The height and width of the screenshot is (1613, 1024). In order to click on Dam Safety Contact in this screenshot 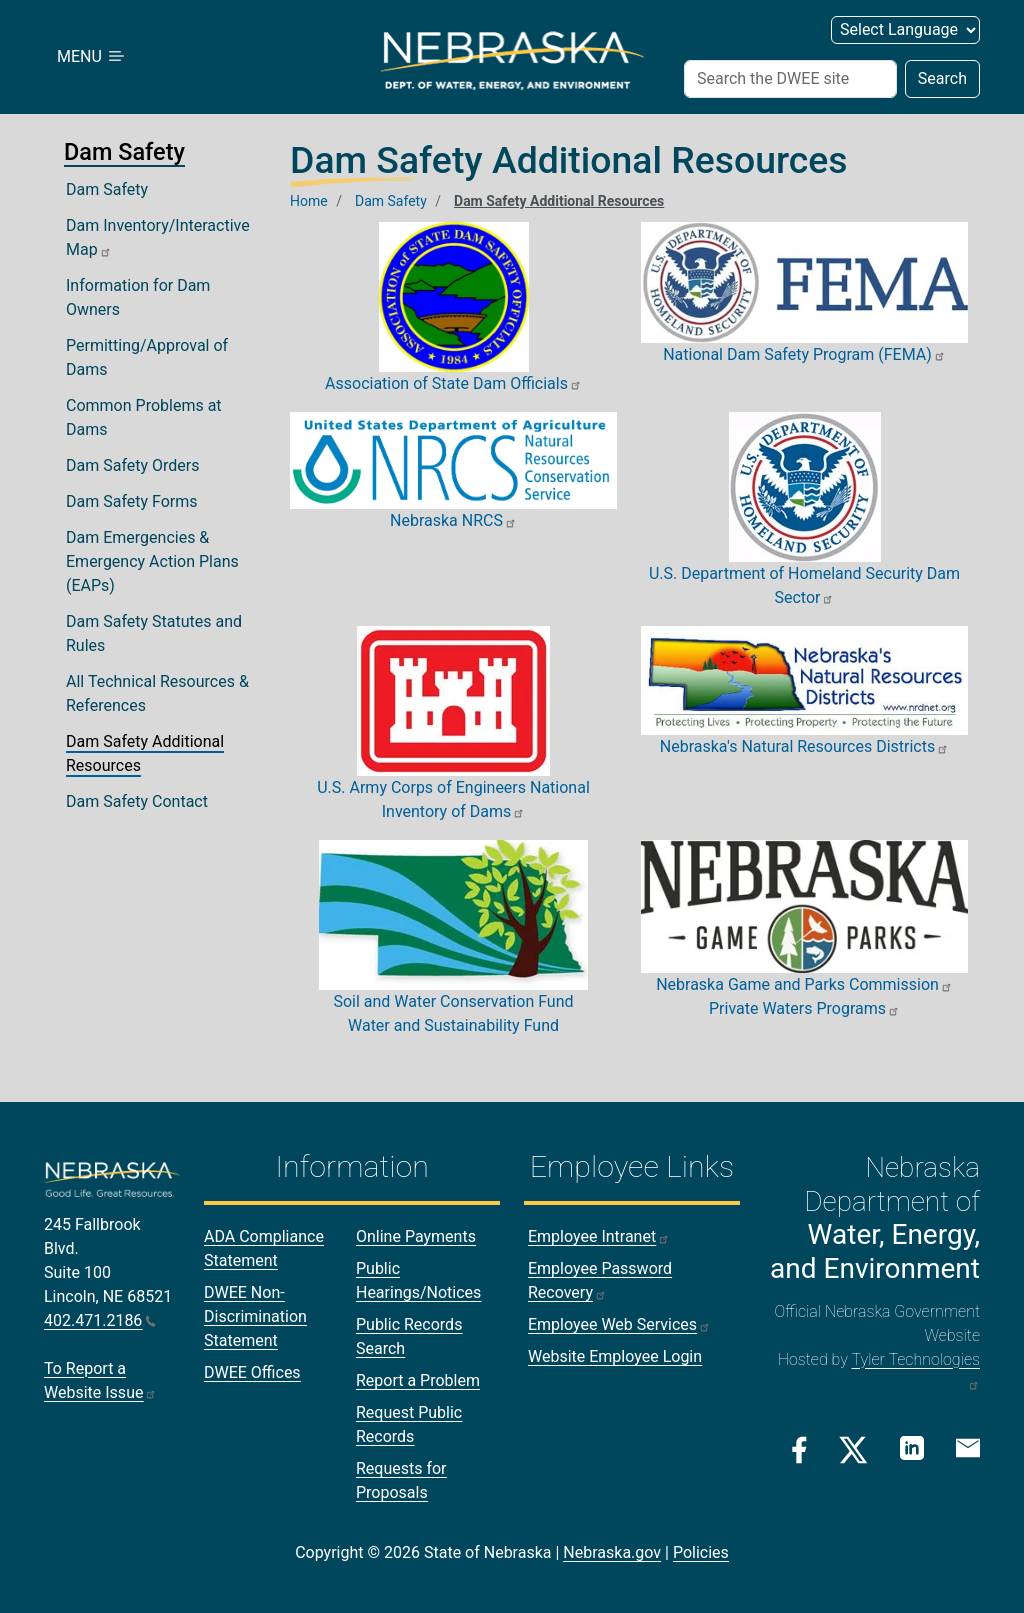, I will do `click(137, 801)`.